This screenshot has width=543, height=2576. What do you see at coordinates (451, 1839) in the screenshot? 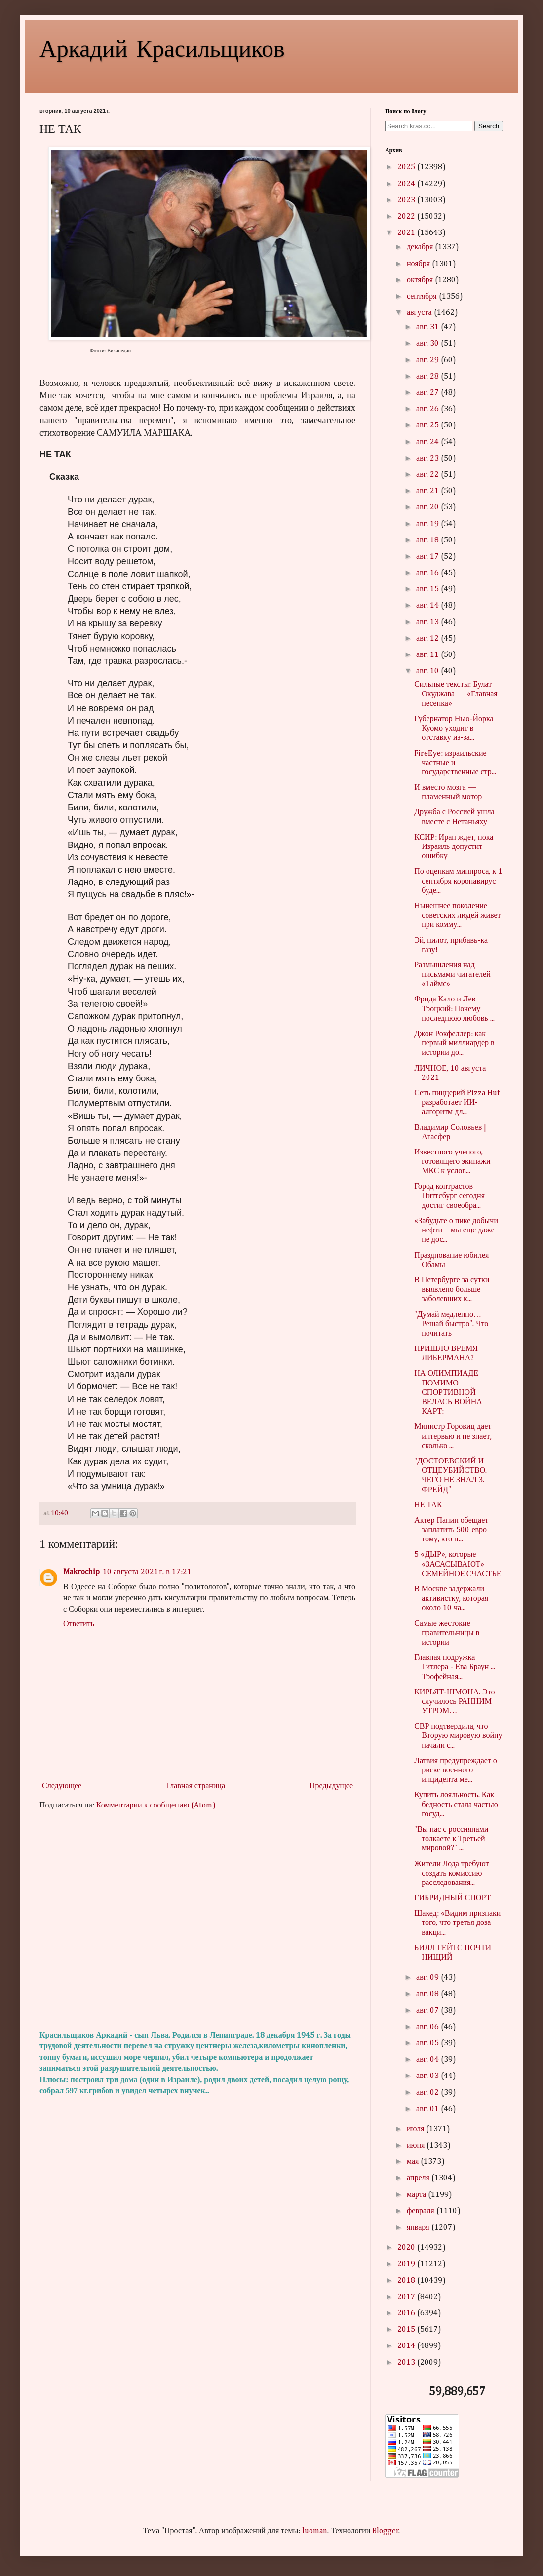
I see `"Вы нас с россиянами толкаете к Третьей мировой?" ...` at bounding box center [451, 1839].